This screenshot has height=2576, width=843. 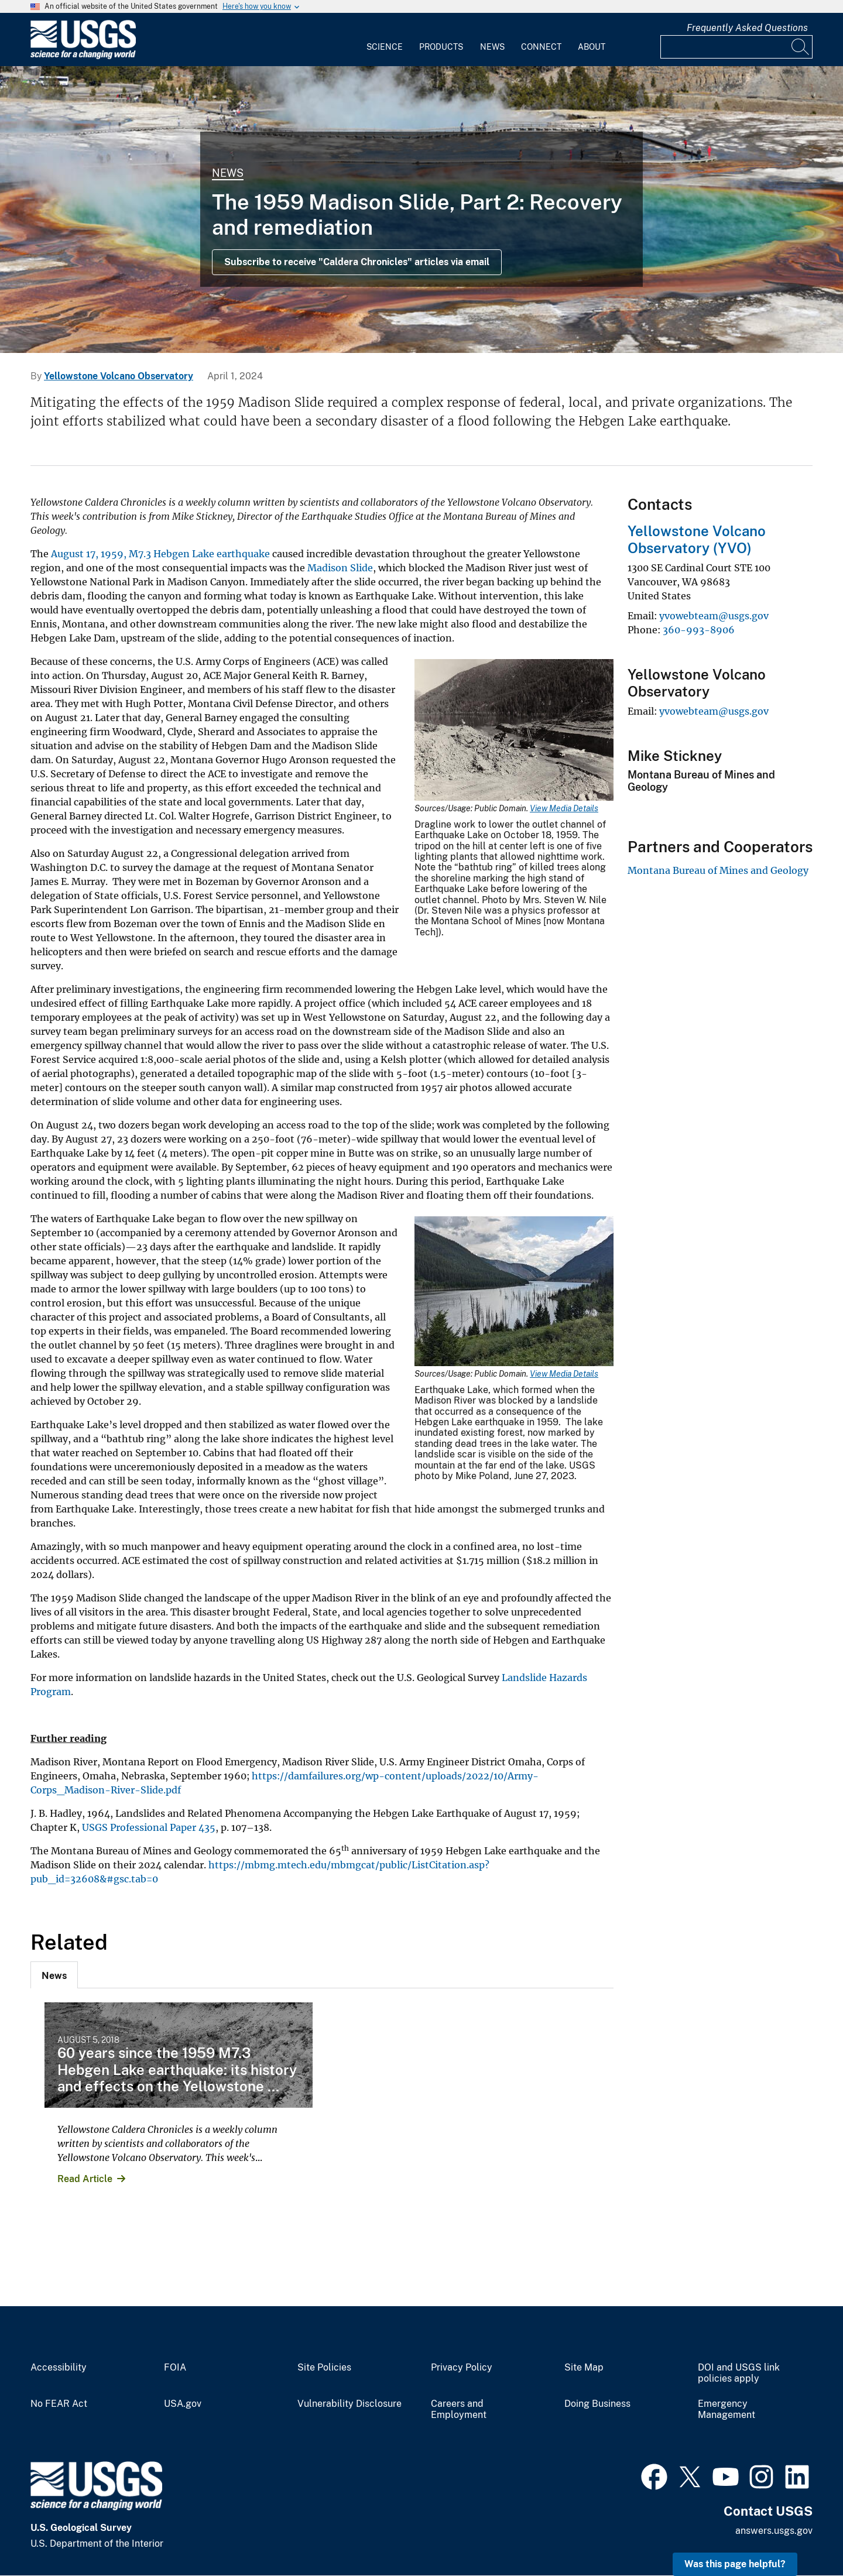 I want to click on Frequently Asked Questions, so click(x=747, y=27).